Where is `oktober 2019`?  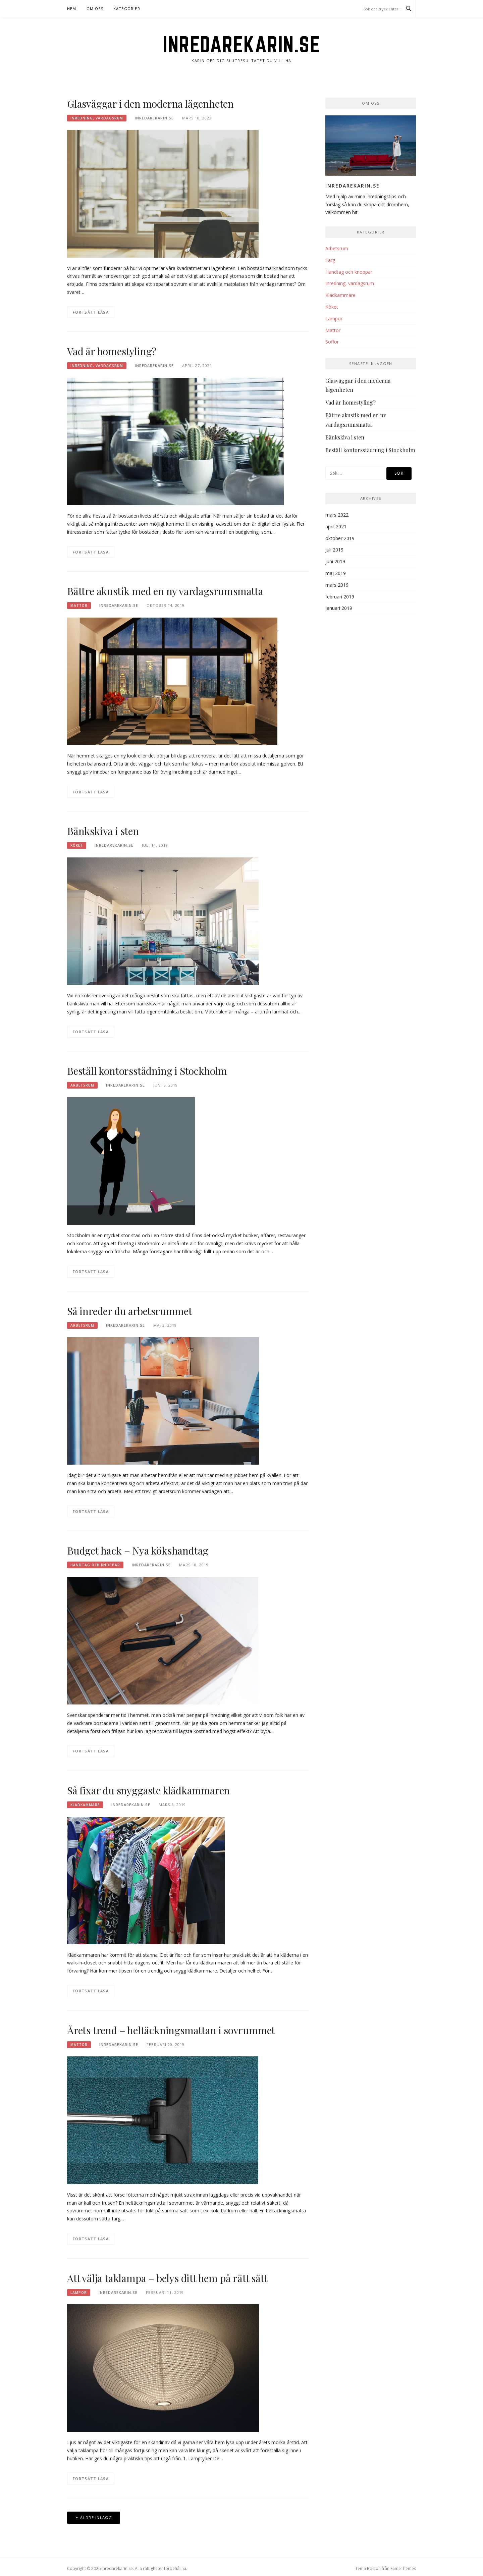 oktober 2019 is located at coordinates (340, 538).